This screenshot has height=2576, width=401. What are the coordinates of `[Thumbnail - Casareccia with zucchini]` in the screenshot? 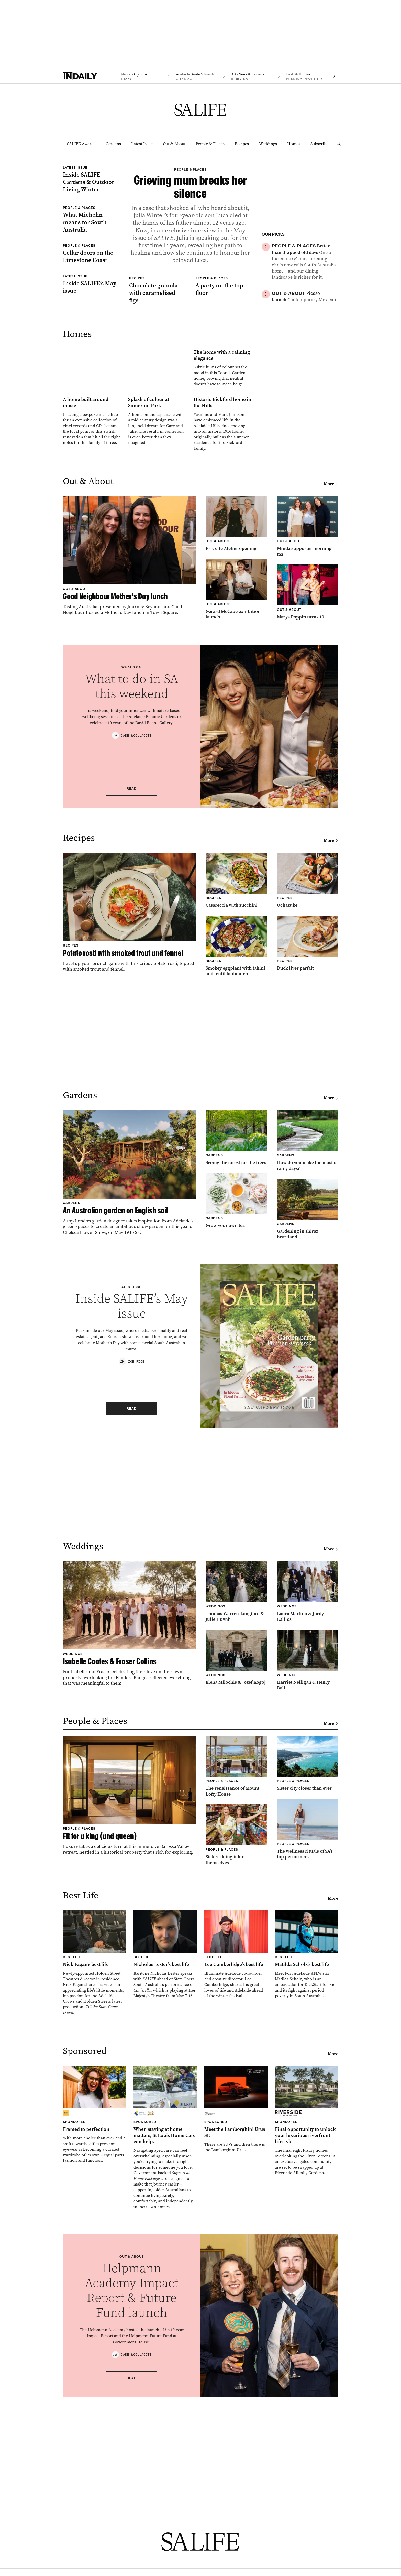 It's located at (236, 1082).